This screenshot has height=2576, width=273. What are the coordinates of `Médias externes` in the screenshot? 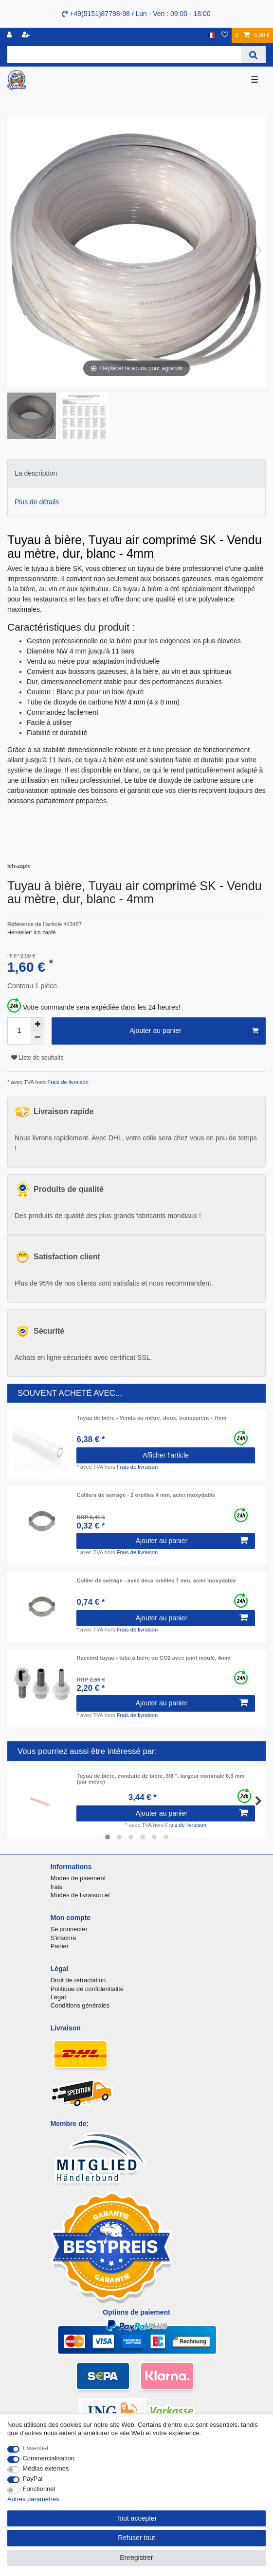 It's located at (46, 2468).